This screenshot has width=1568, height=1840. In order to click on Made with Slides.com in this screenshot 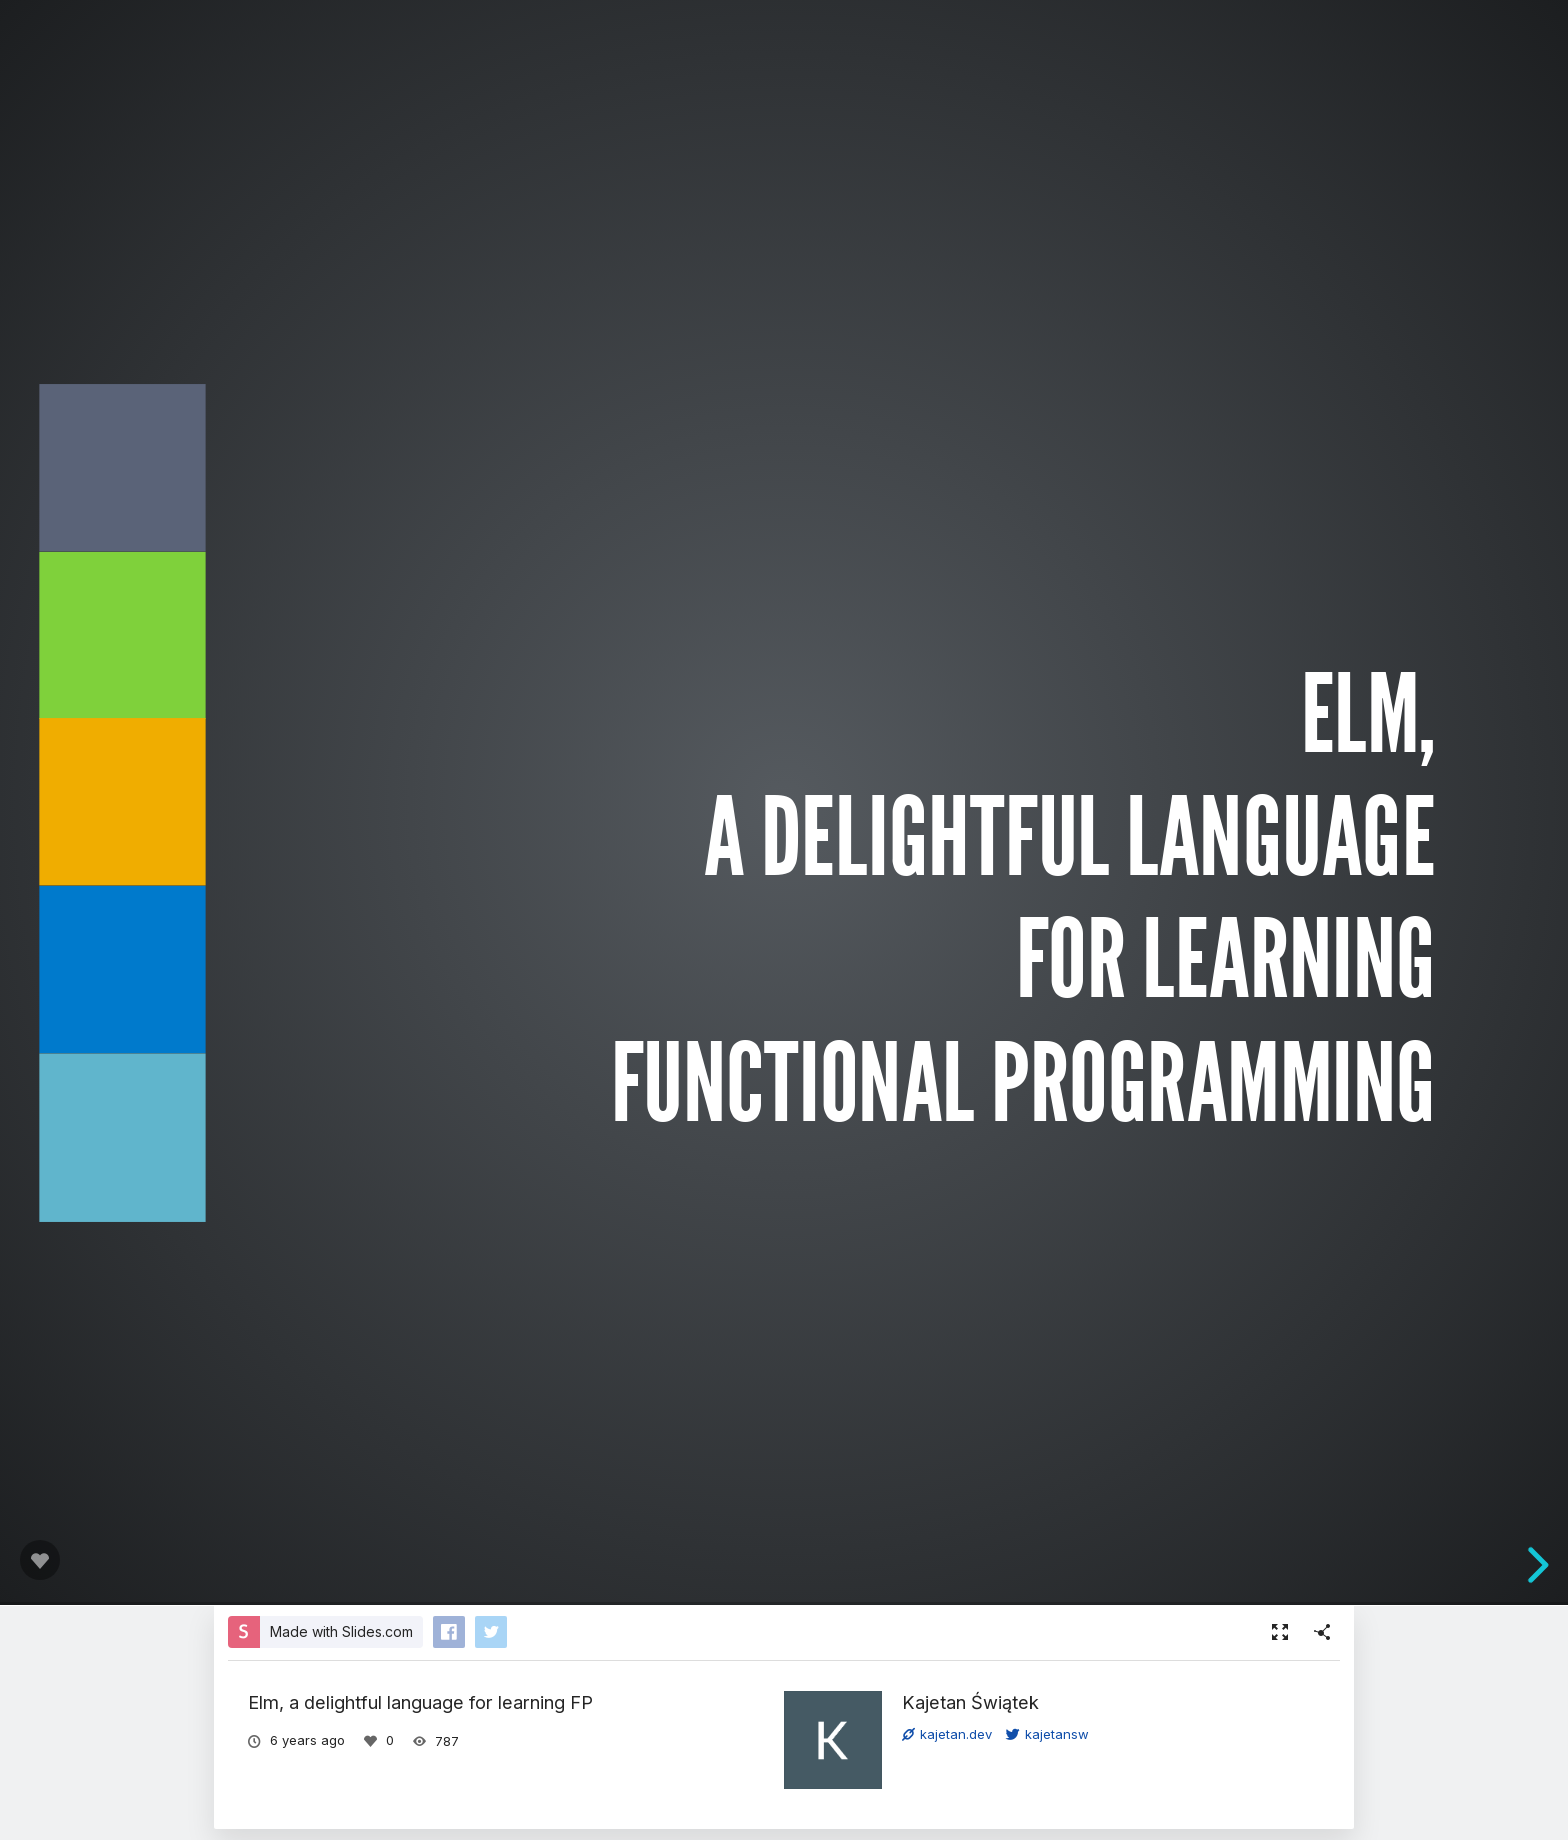, I will do `click(341, 1631)`.